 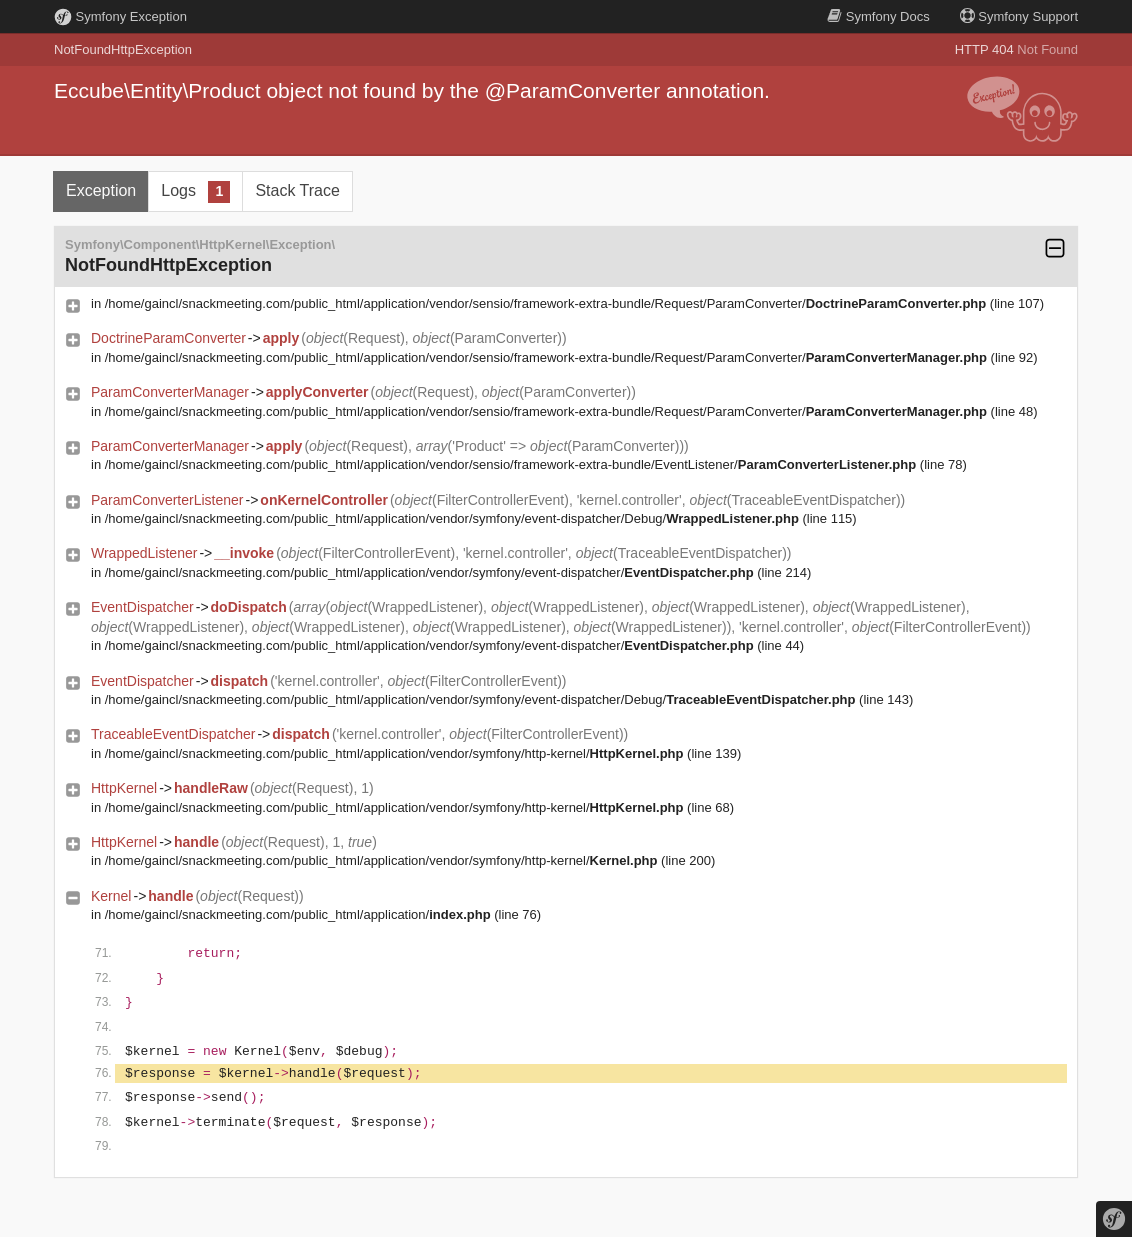 I want to click on Support, so click(x=1019, y=16).